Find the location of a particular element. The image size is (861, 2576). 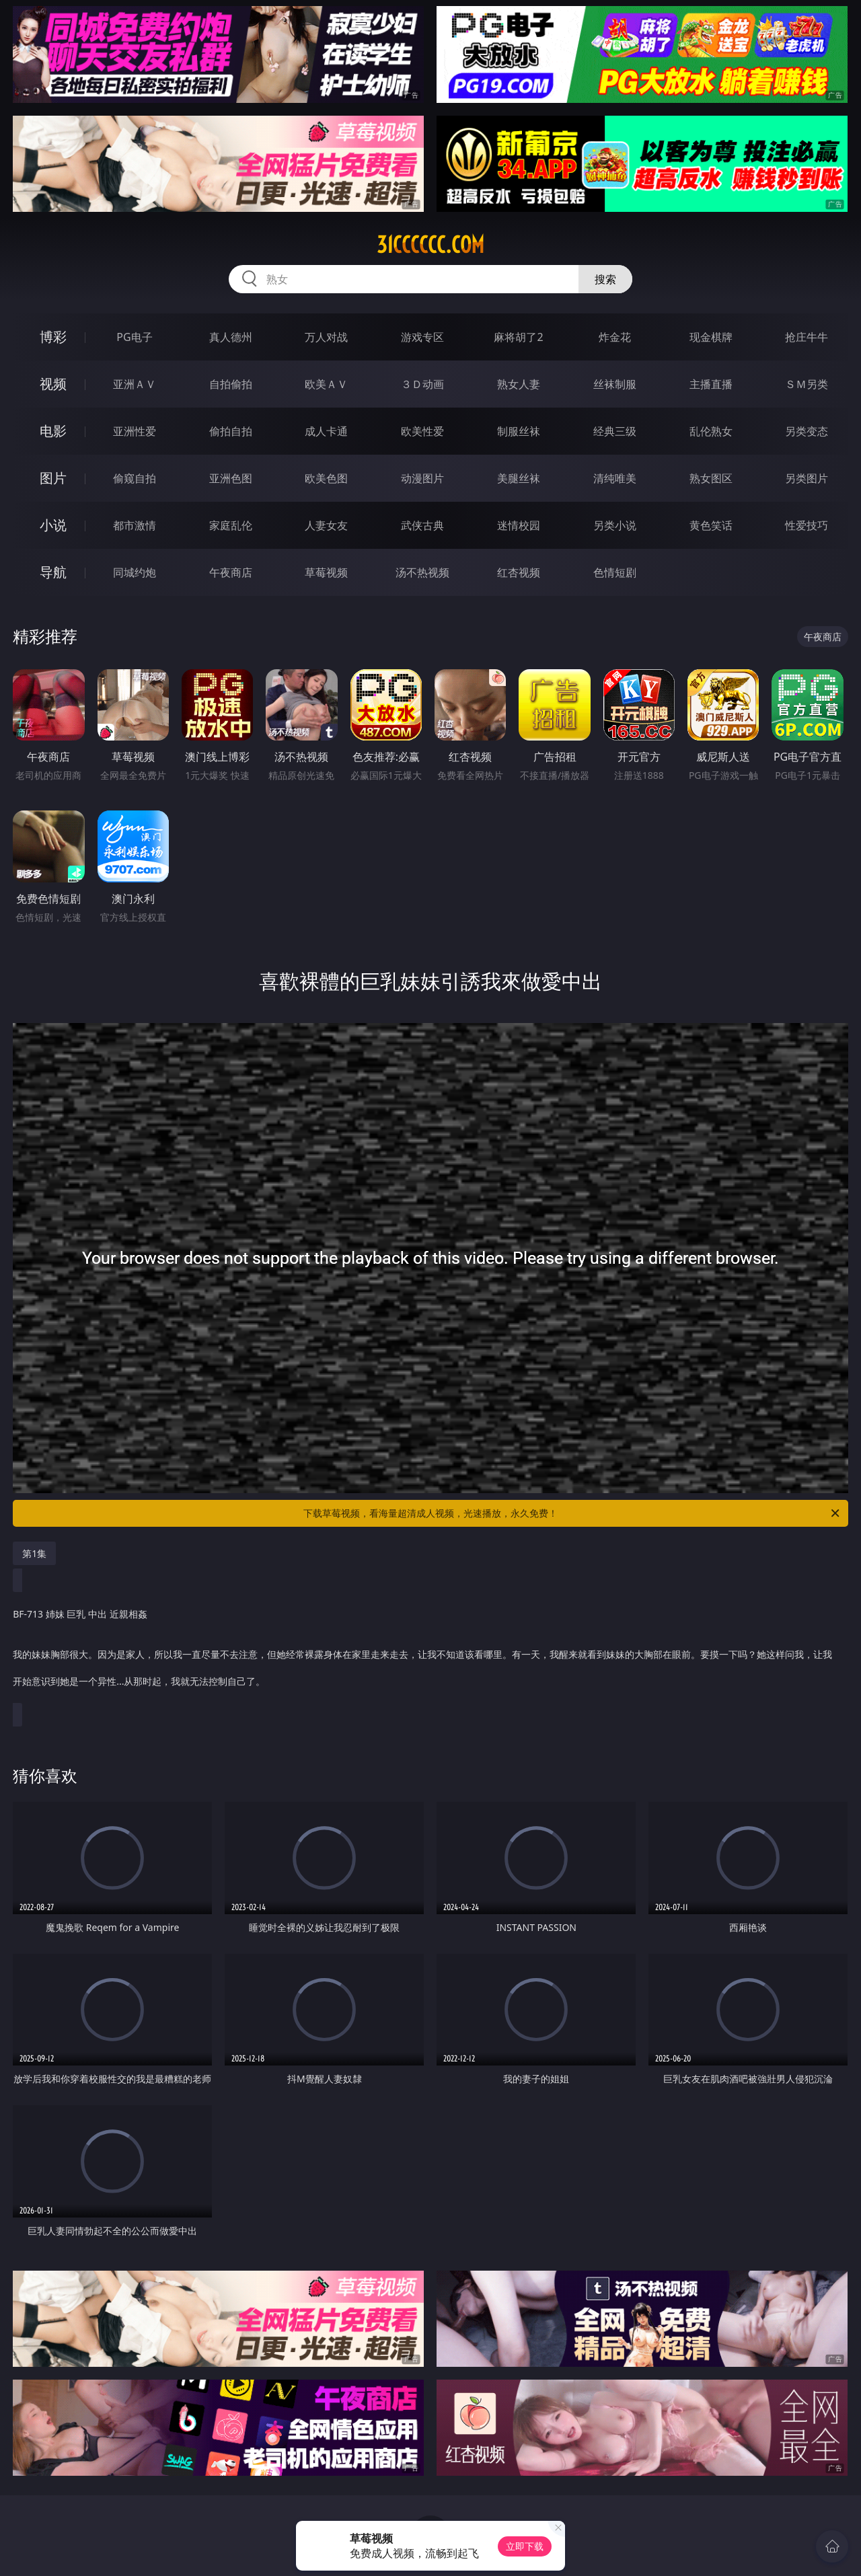

成人卡通 is located at coordinates (326, 431).